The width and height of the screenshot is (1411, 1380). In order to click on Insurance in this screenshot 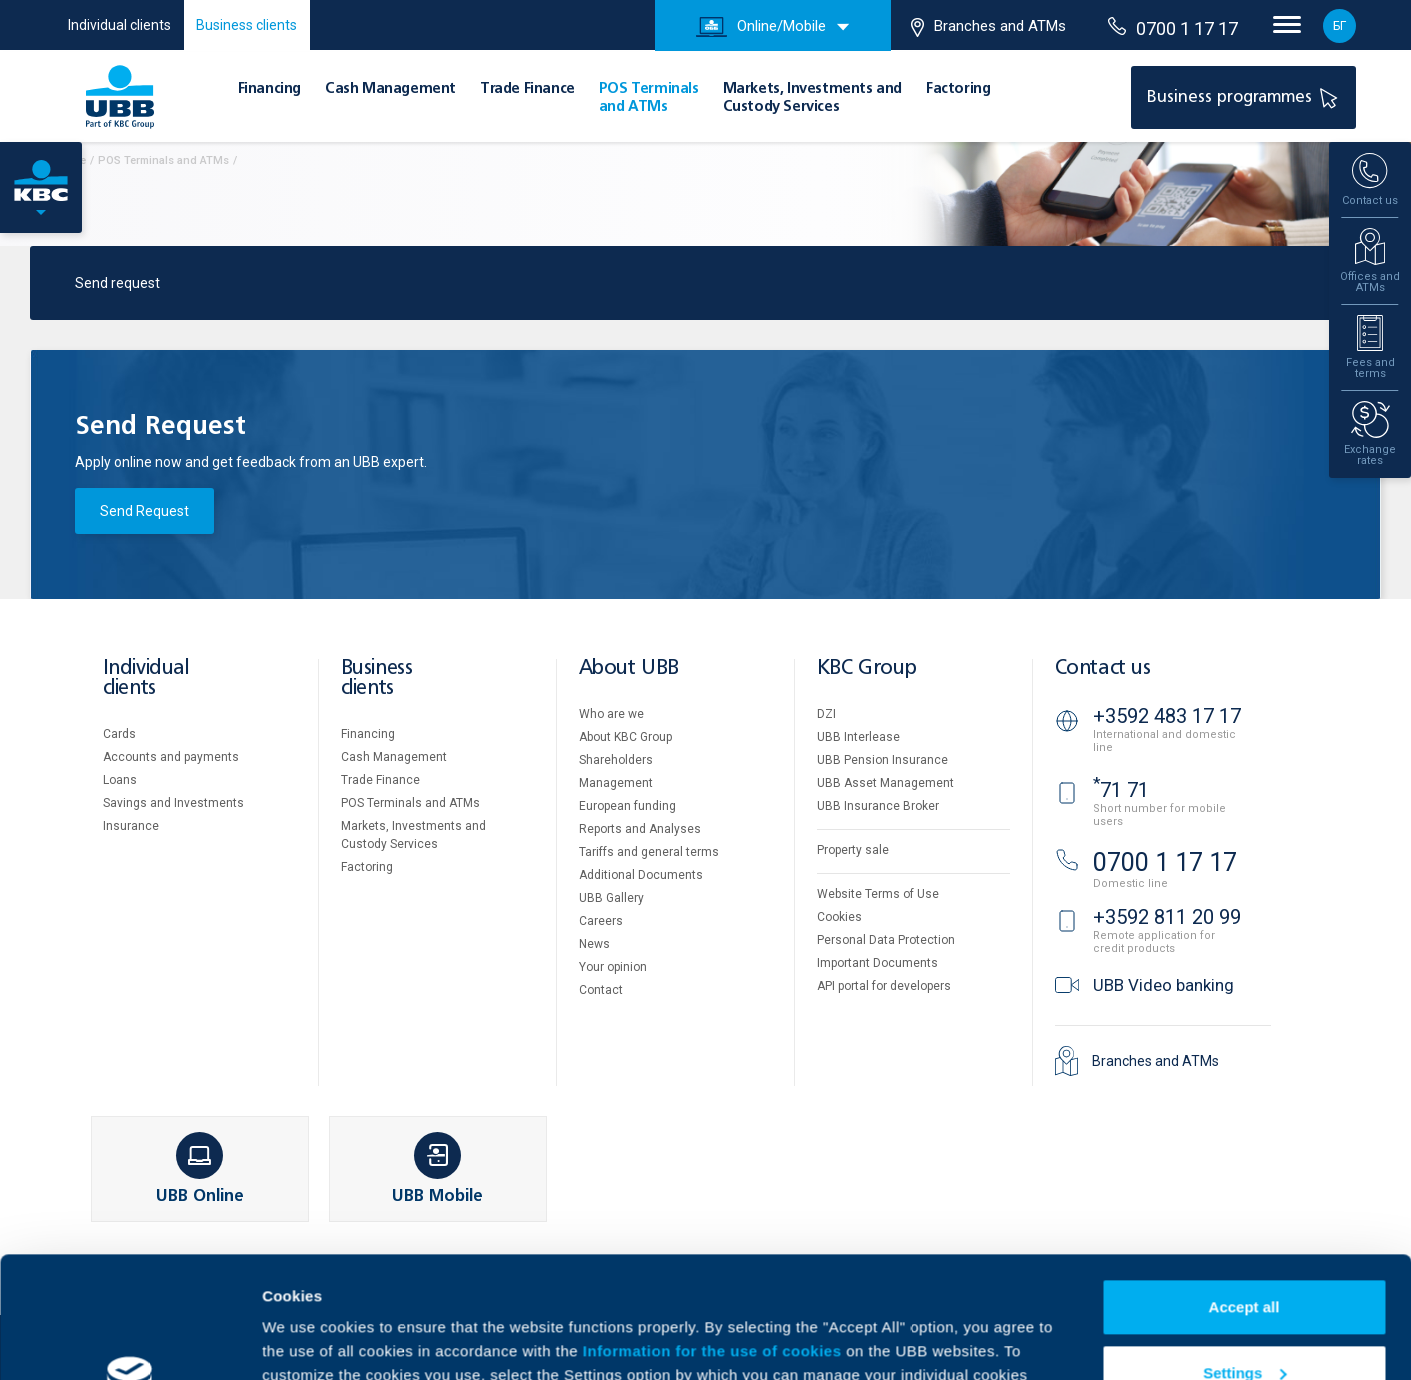, I will do `click(131, 826)`.